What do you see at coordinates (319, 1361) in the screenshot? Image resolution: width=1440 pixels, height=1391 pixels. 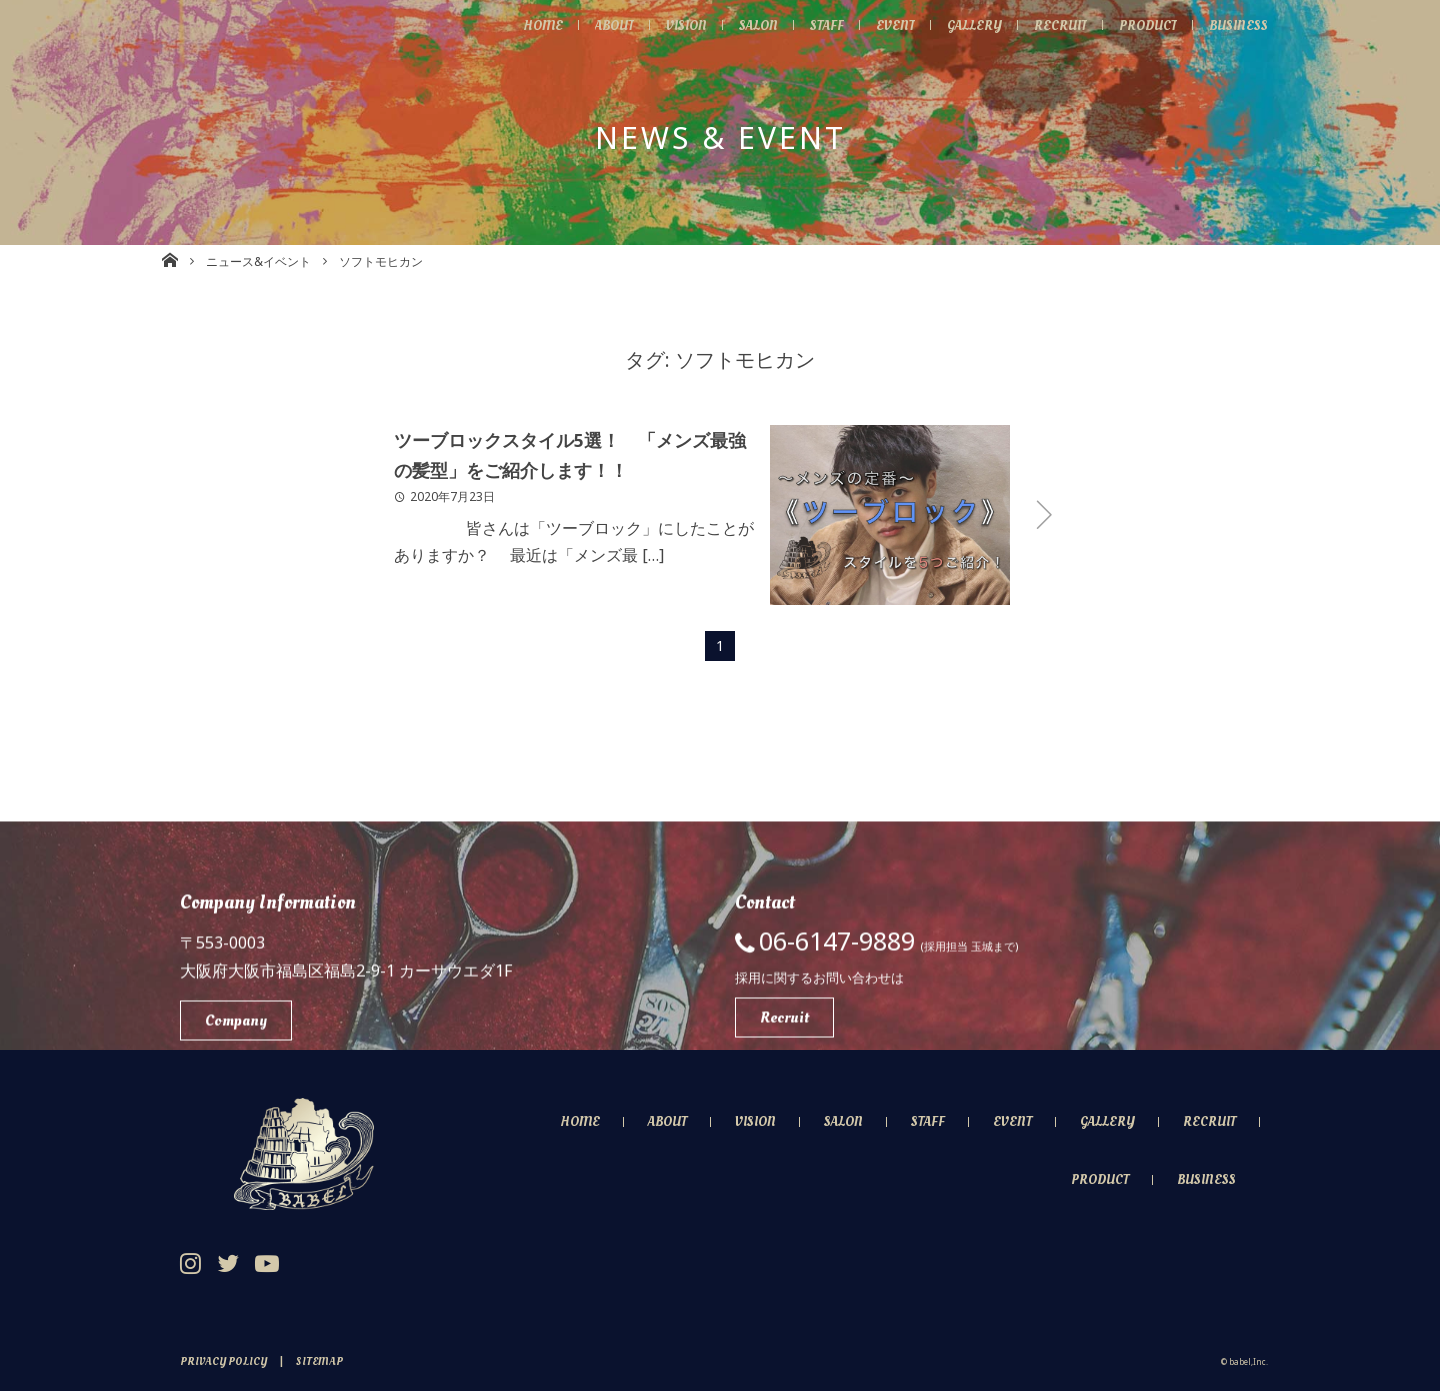 I see `Sitemap` at bounding box center [319, 1361].